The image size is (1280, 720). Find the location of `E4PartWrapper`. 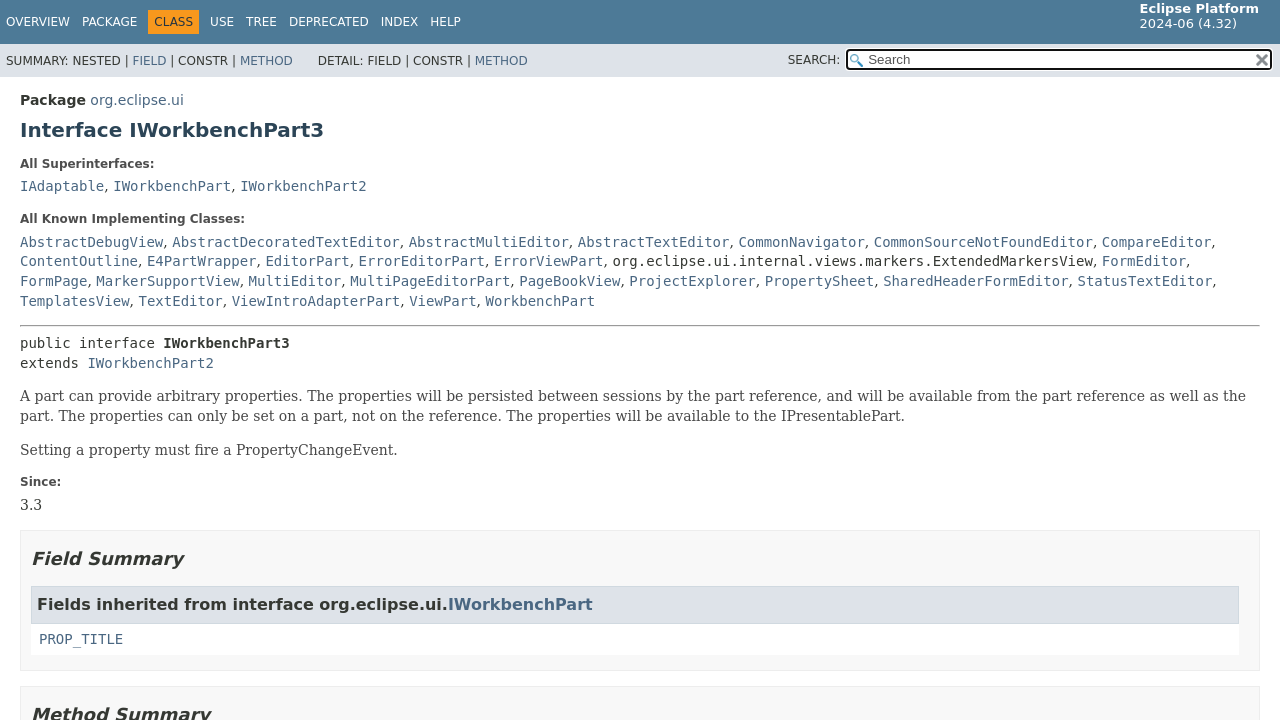

E4PartWrapper is located at coordinates (202, 261).